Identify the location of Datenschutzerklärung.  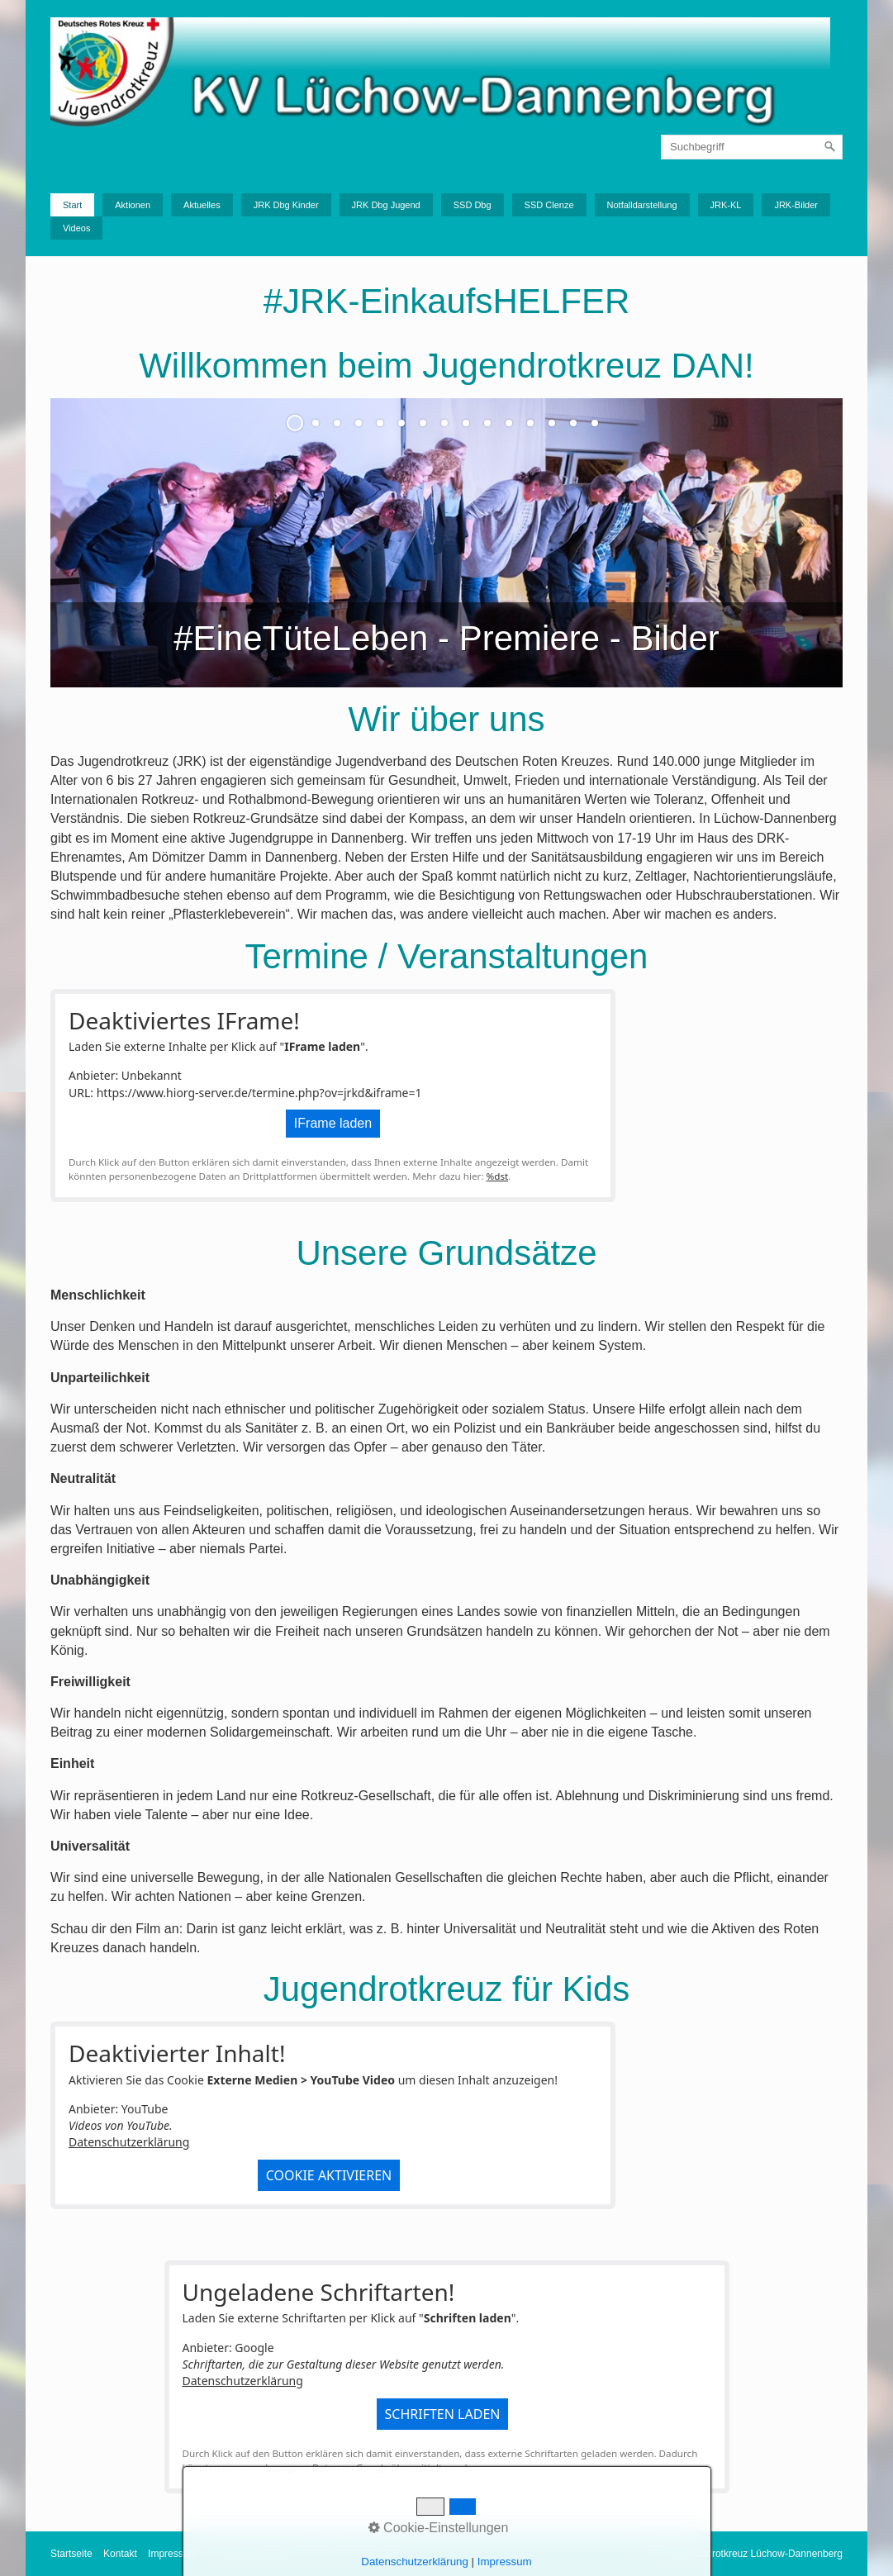
(129, 2142).